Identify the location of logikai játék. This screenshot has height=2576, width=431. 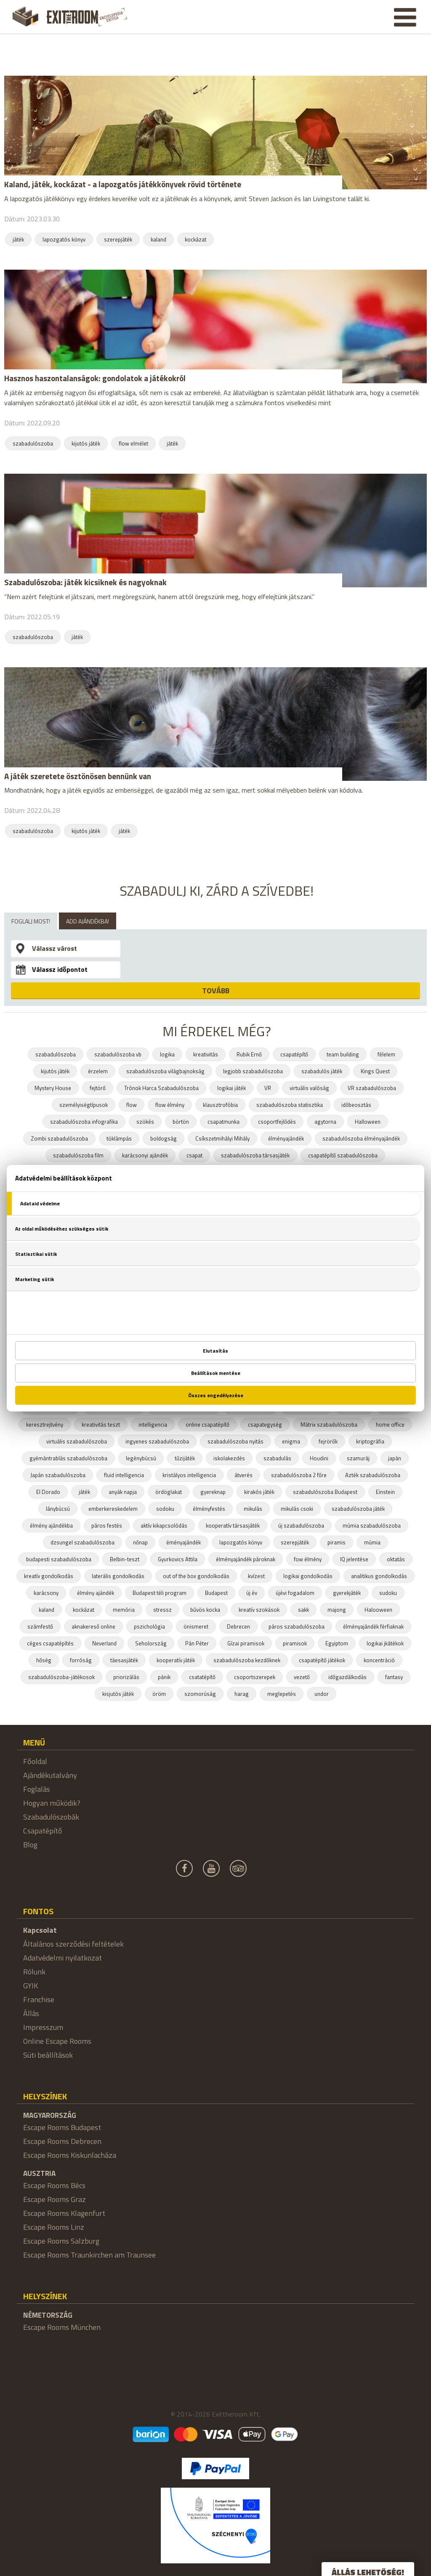
(231, 1088).